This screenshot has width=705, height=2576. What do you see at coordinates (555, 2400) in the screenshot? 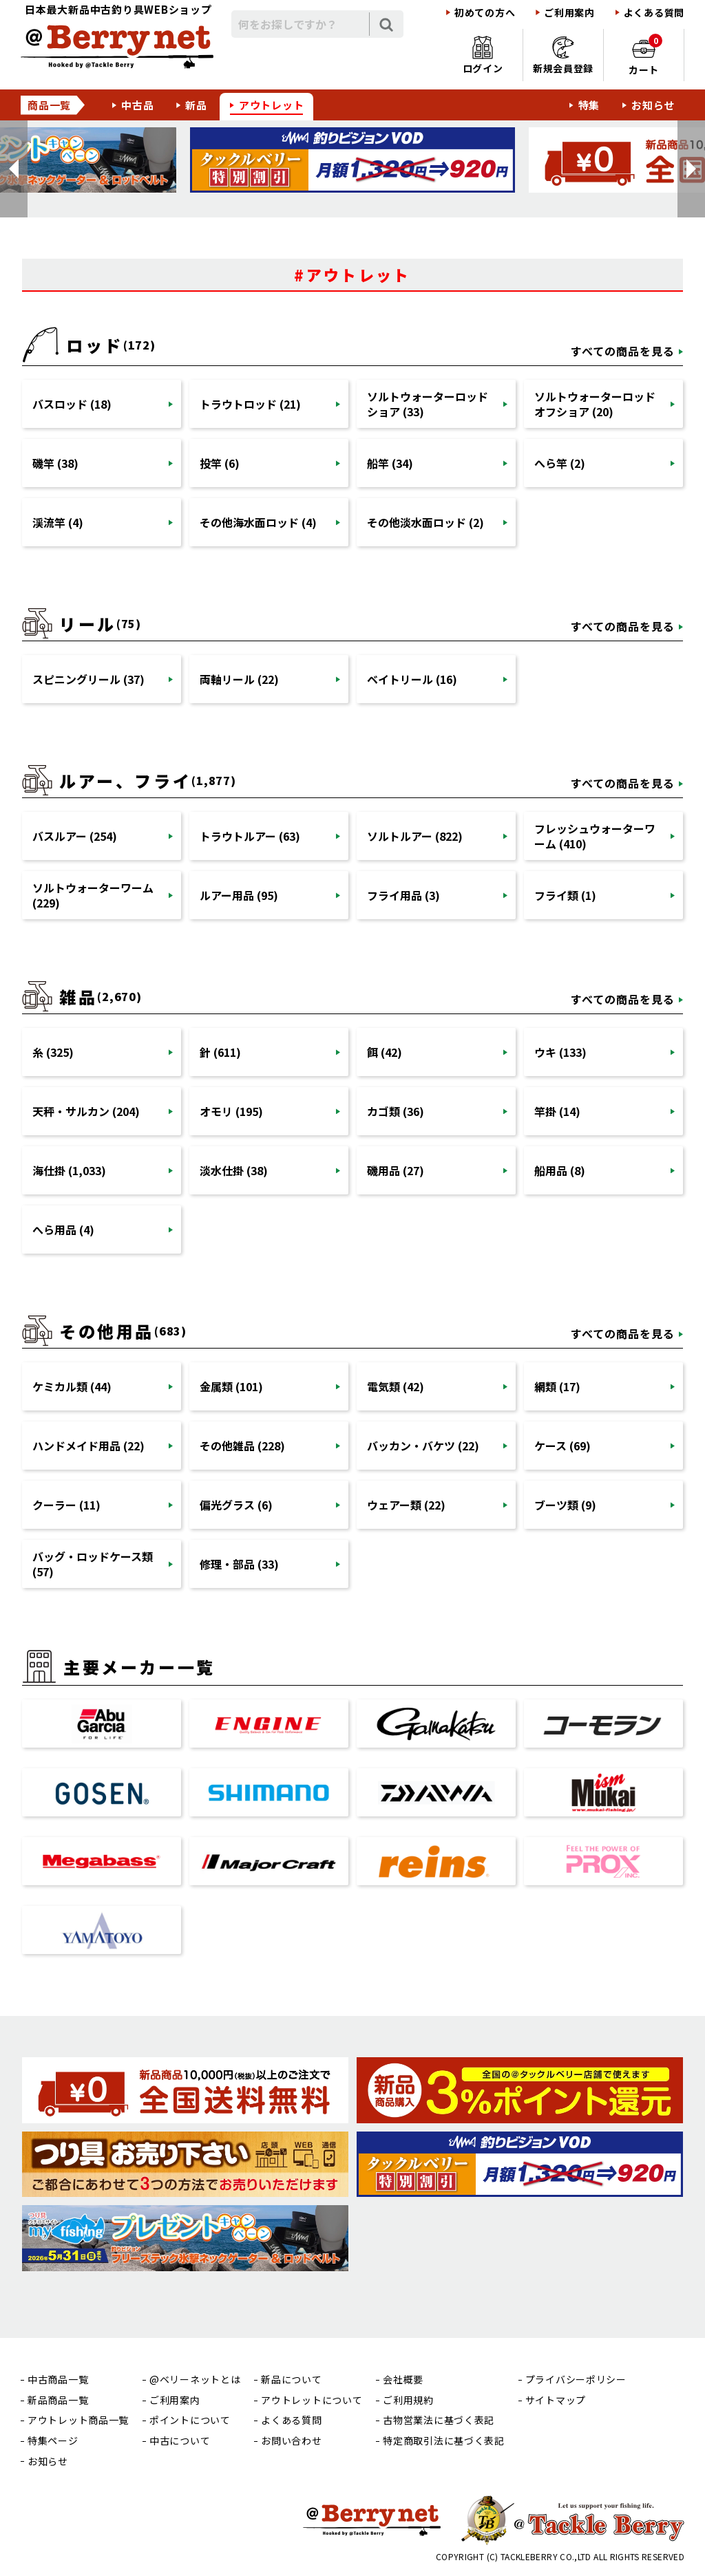
I see `サイトマップ` at bounding box center [555, 2400].